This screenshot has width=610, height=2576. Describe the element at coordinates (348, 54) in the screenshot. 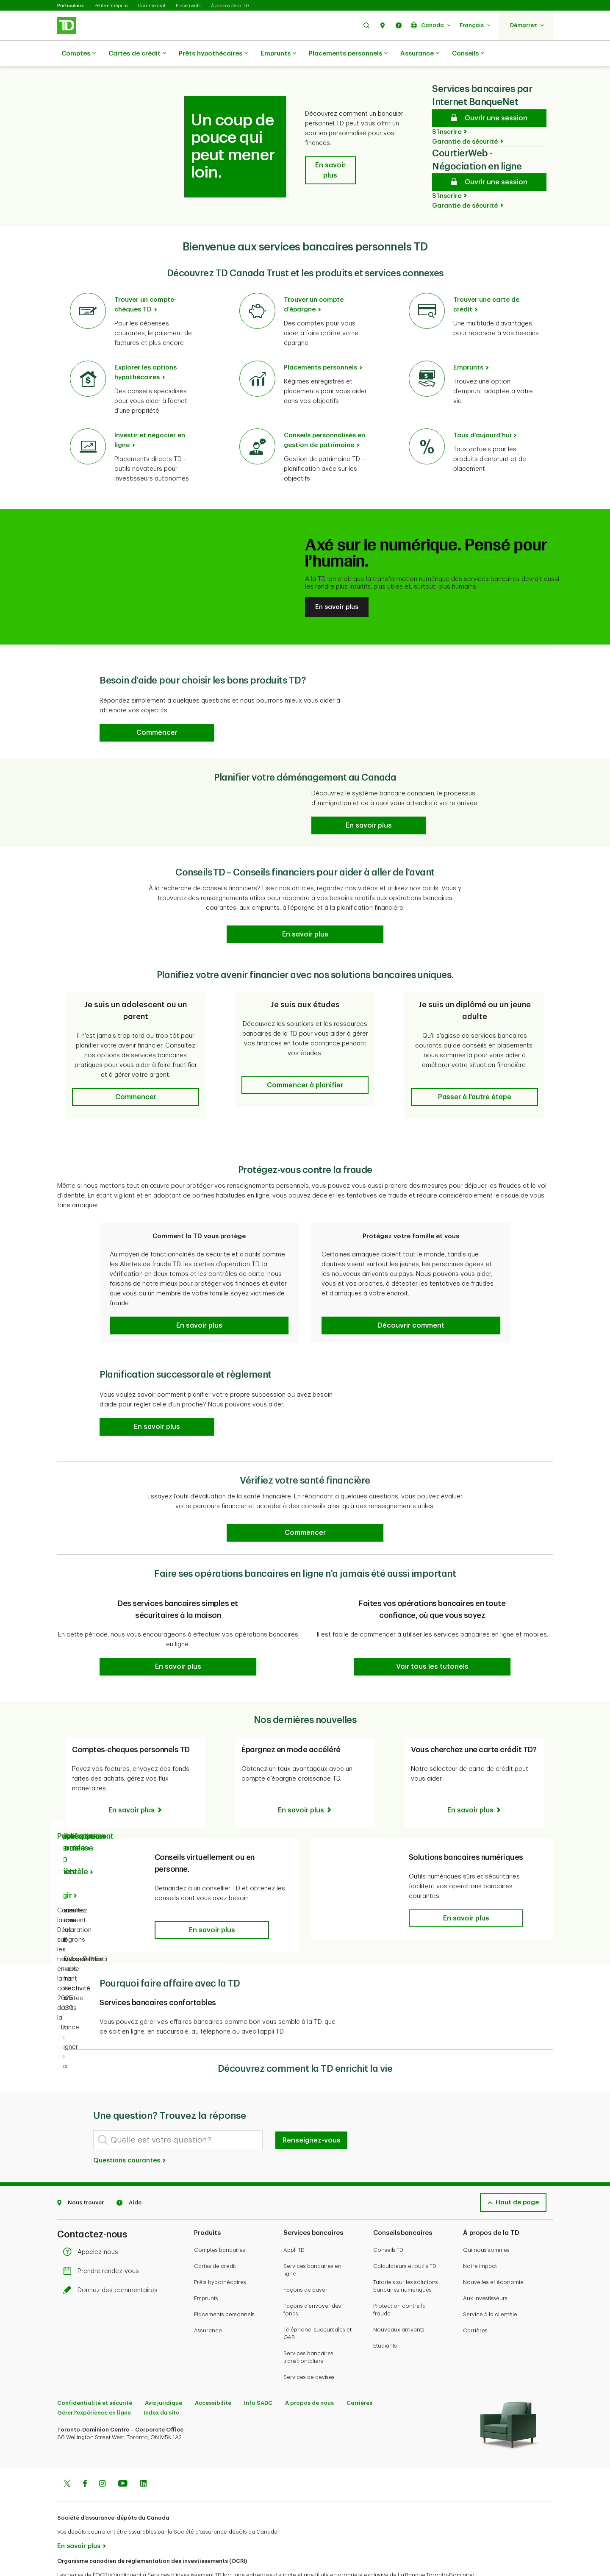

I see `Placements personnels` at that location.